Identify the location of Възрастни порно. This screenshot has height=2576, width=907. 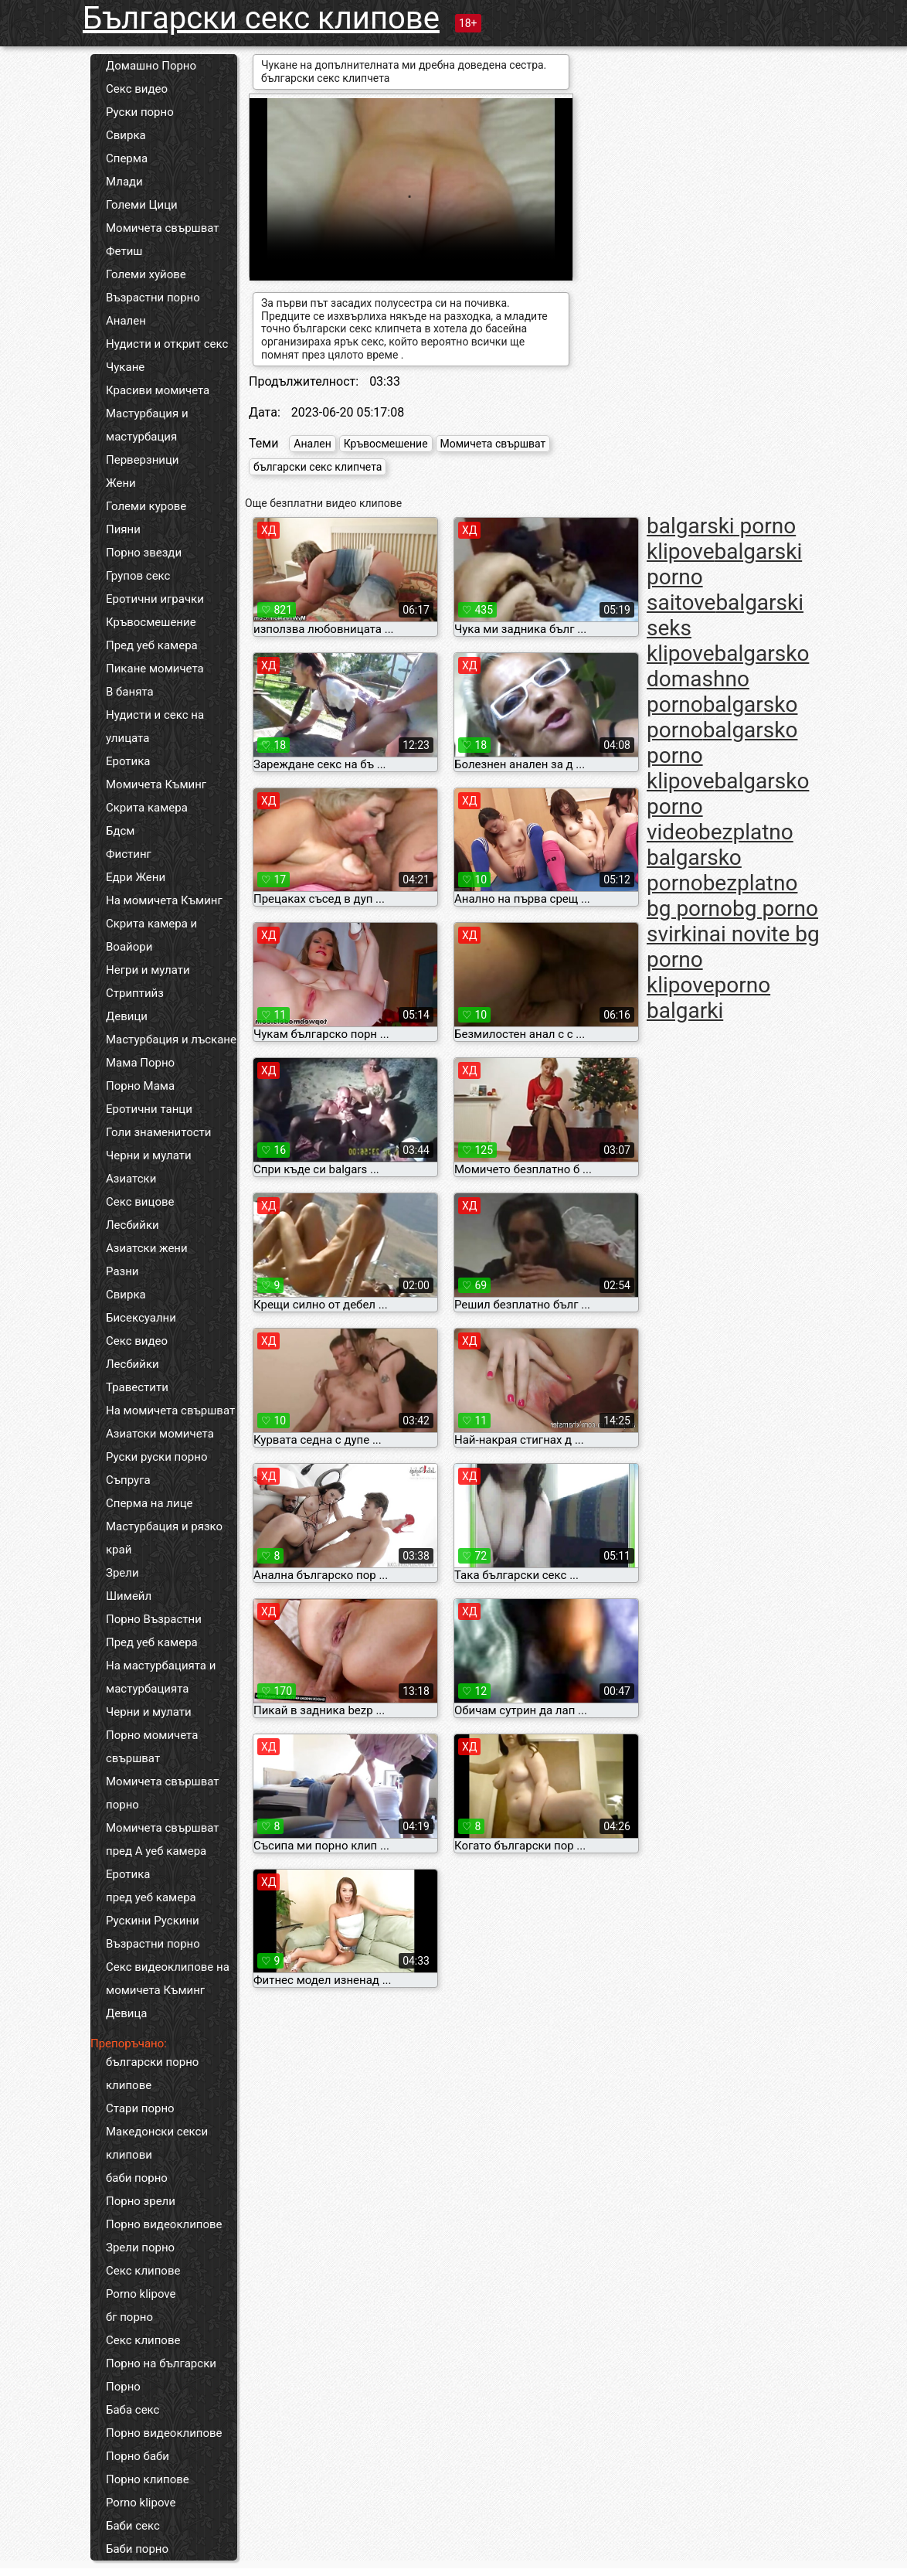
(153, 298).